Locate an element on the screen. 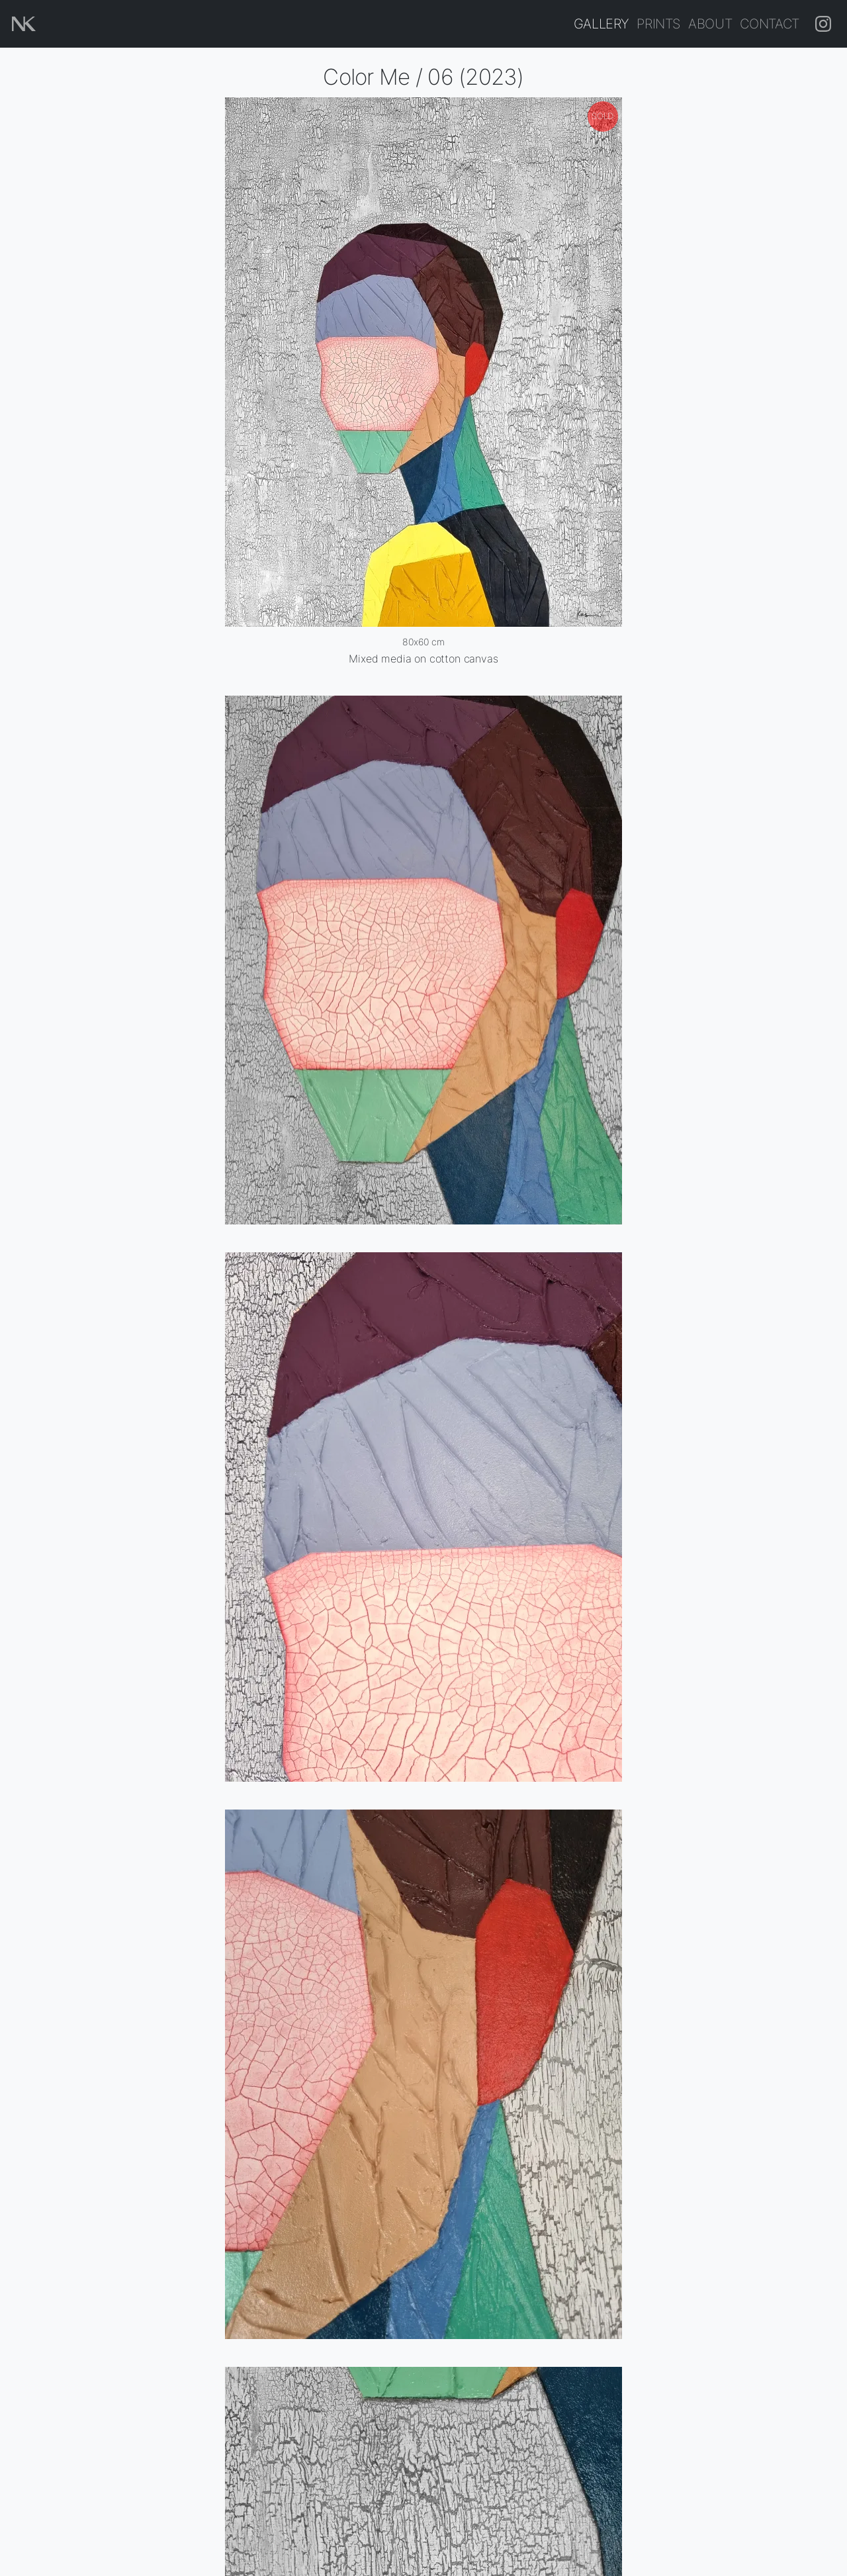  Prints is located at coordinates (658, 23).